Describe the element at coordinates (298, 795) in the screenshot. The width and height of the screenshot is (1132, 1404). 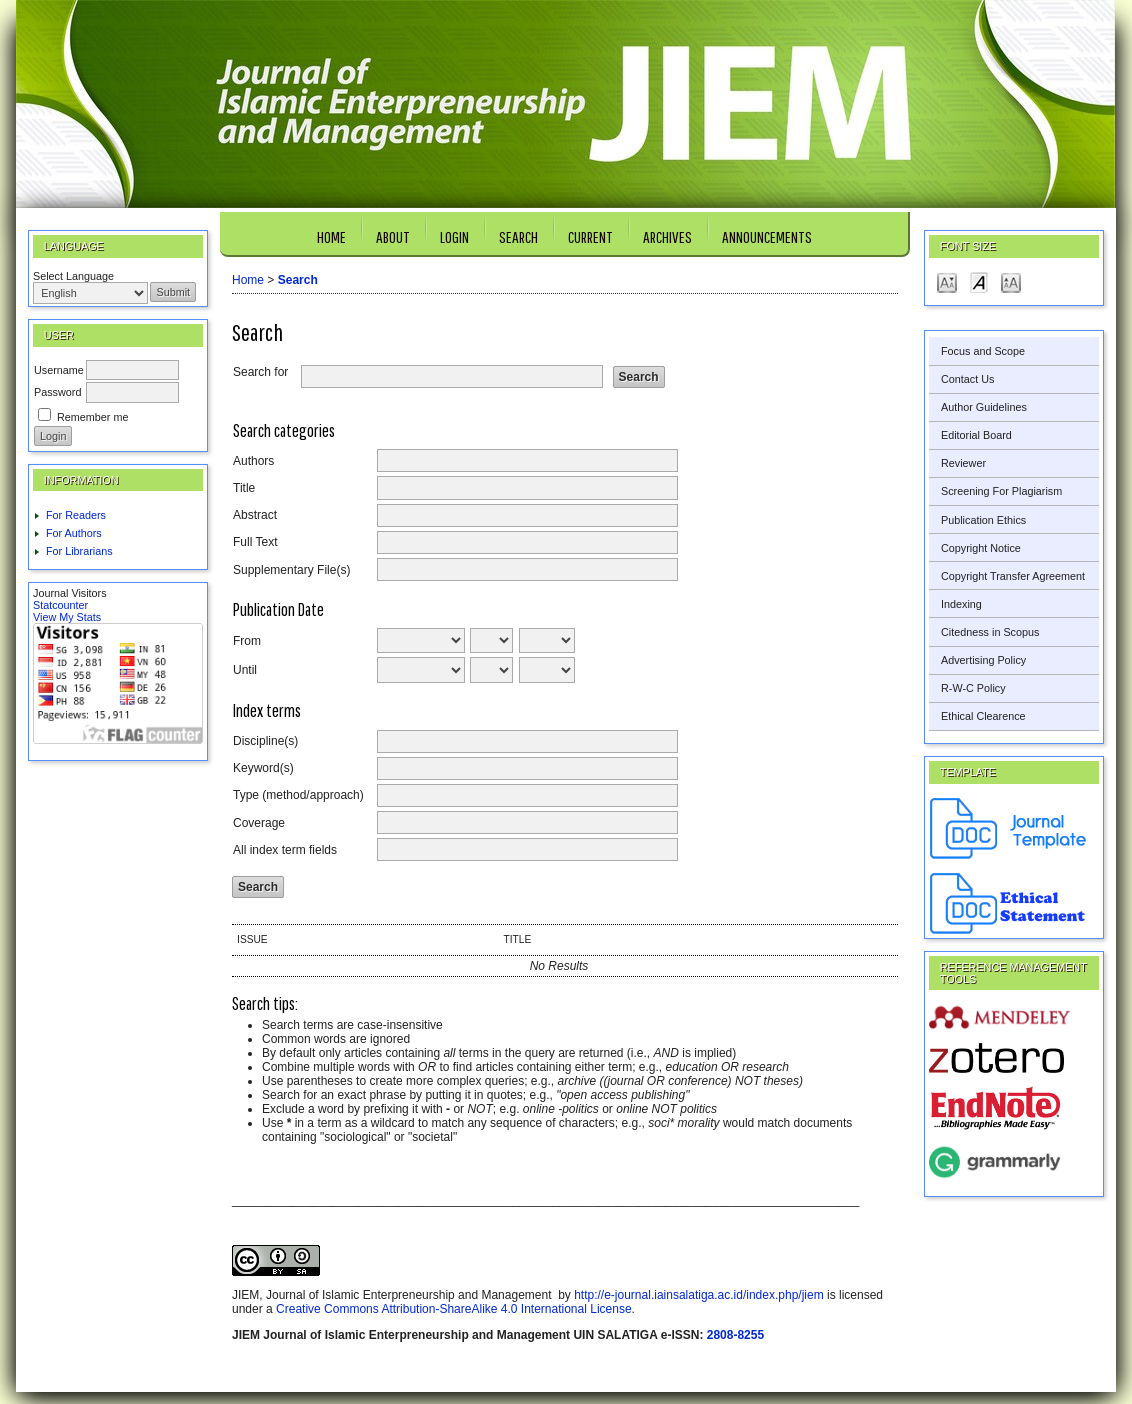
I see `Type (method/approach)` at that location.